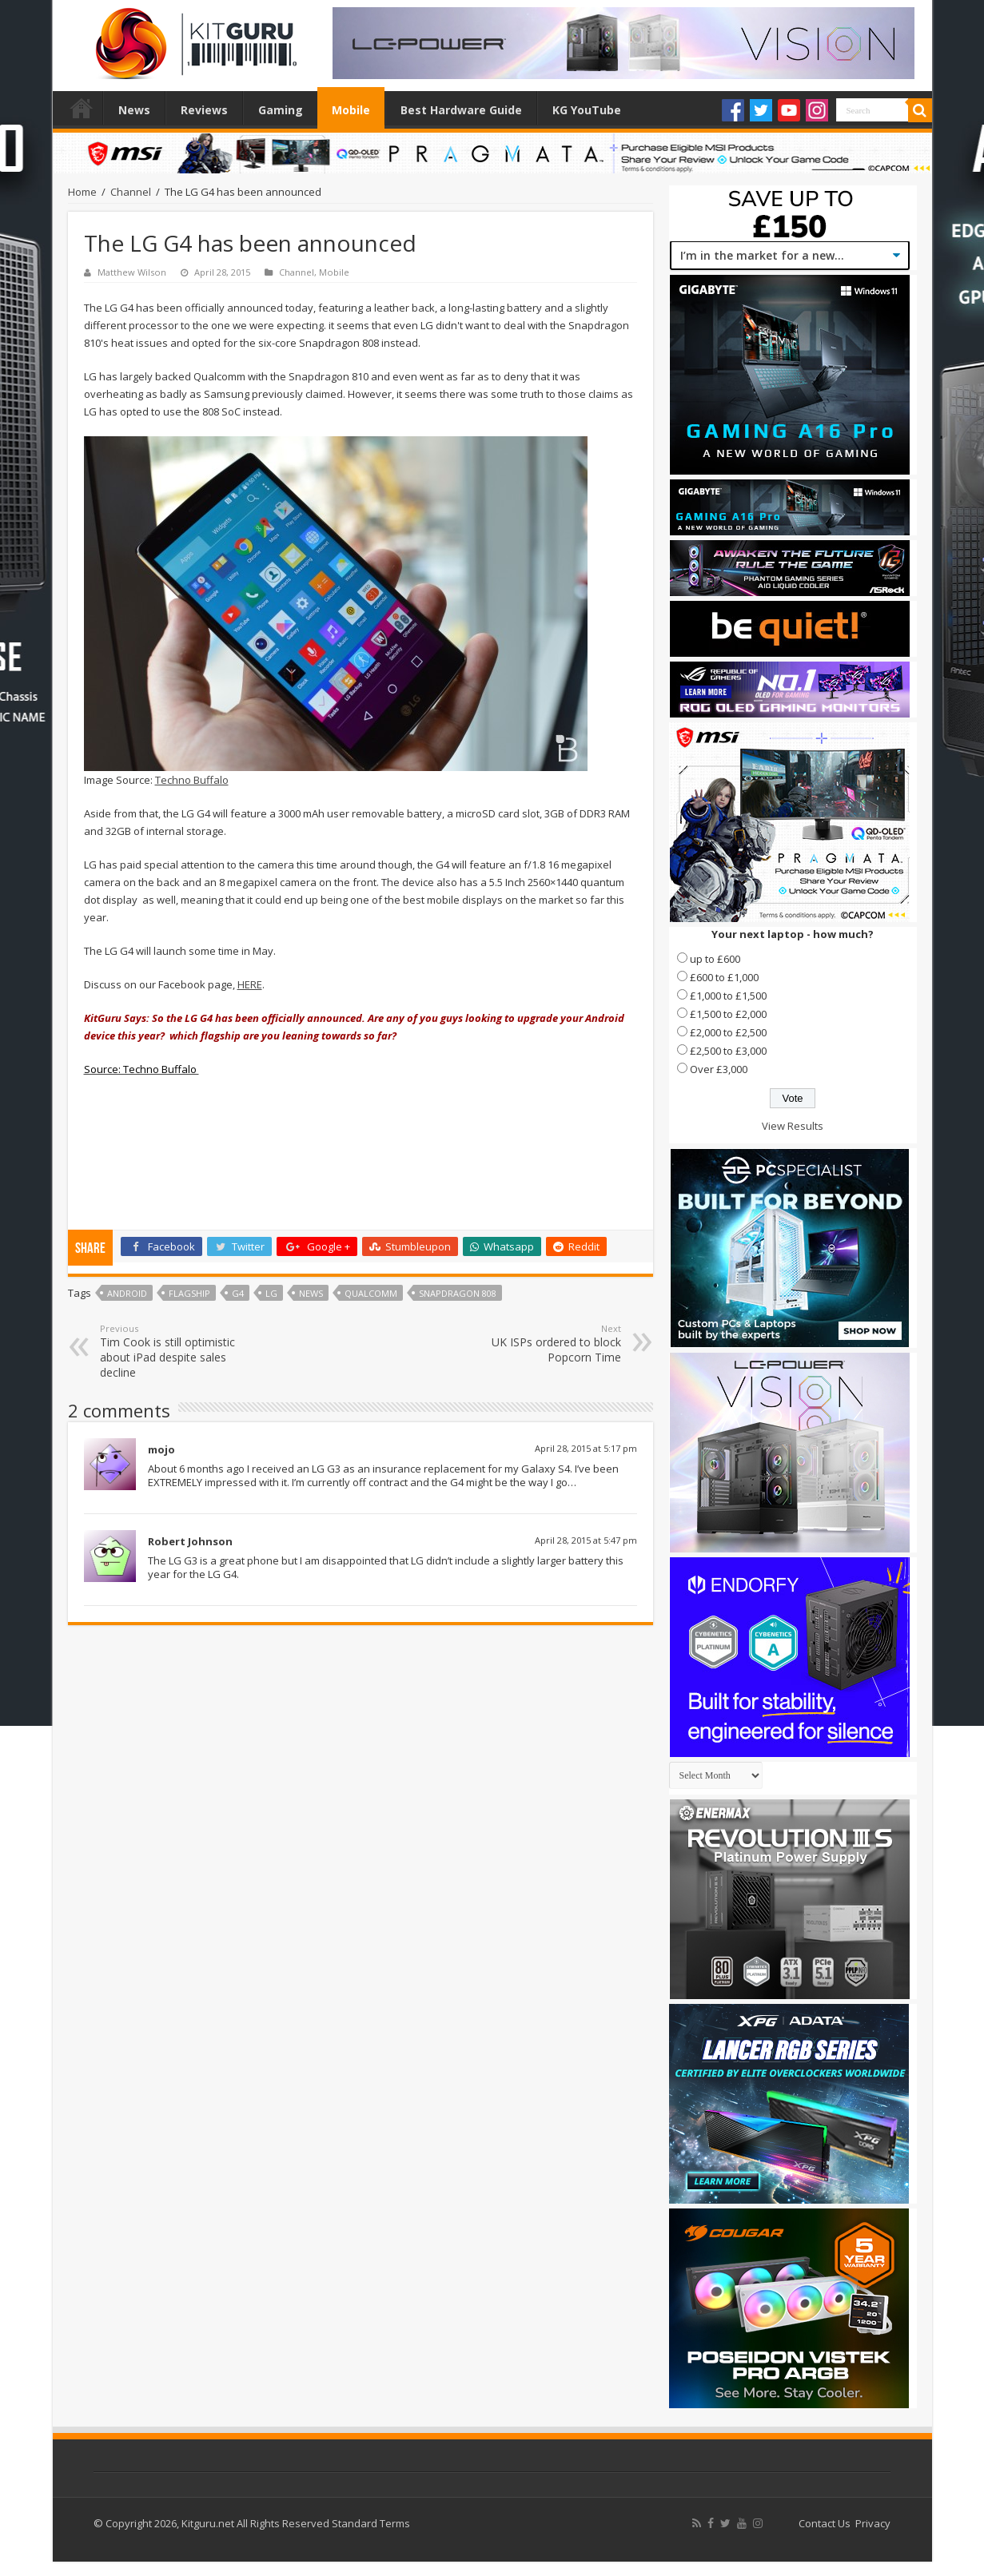 The width and height of the screenshot is (984, 2576). What do you see at coordinates (728, 1014) in the screenshot?
I see `£1,500 to £2,000` at bounding box center [728, 1014].